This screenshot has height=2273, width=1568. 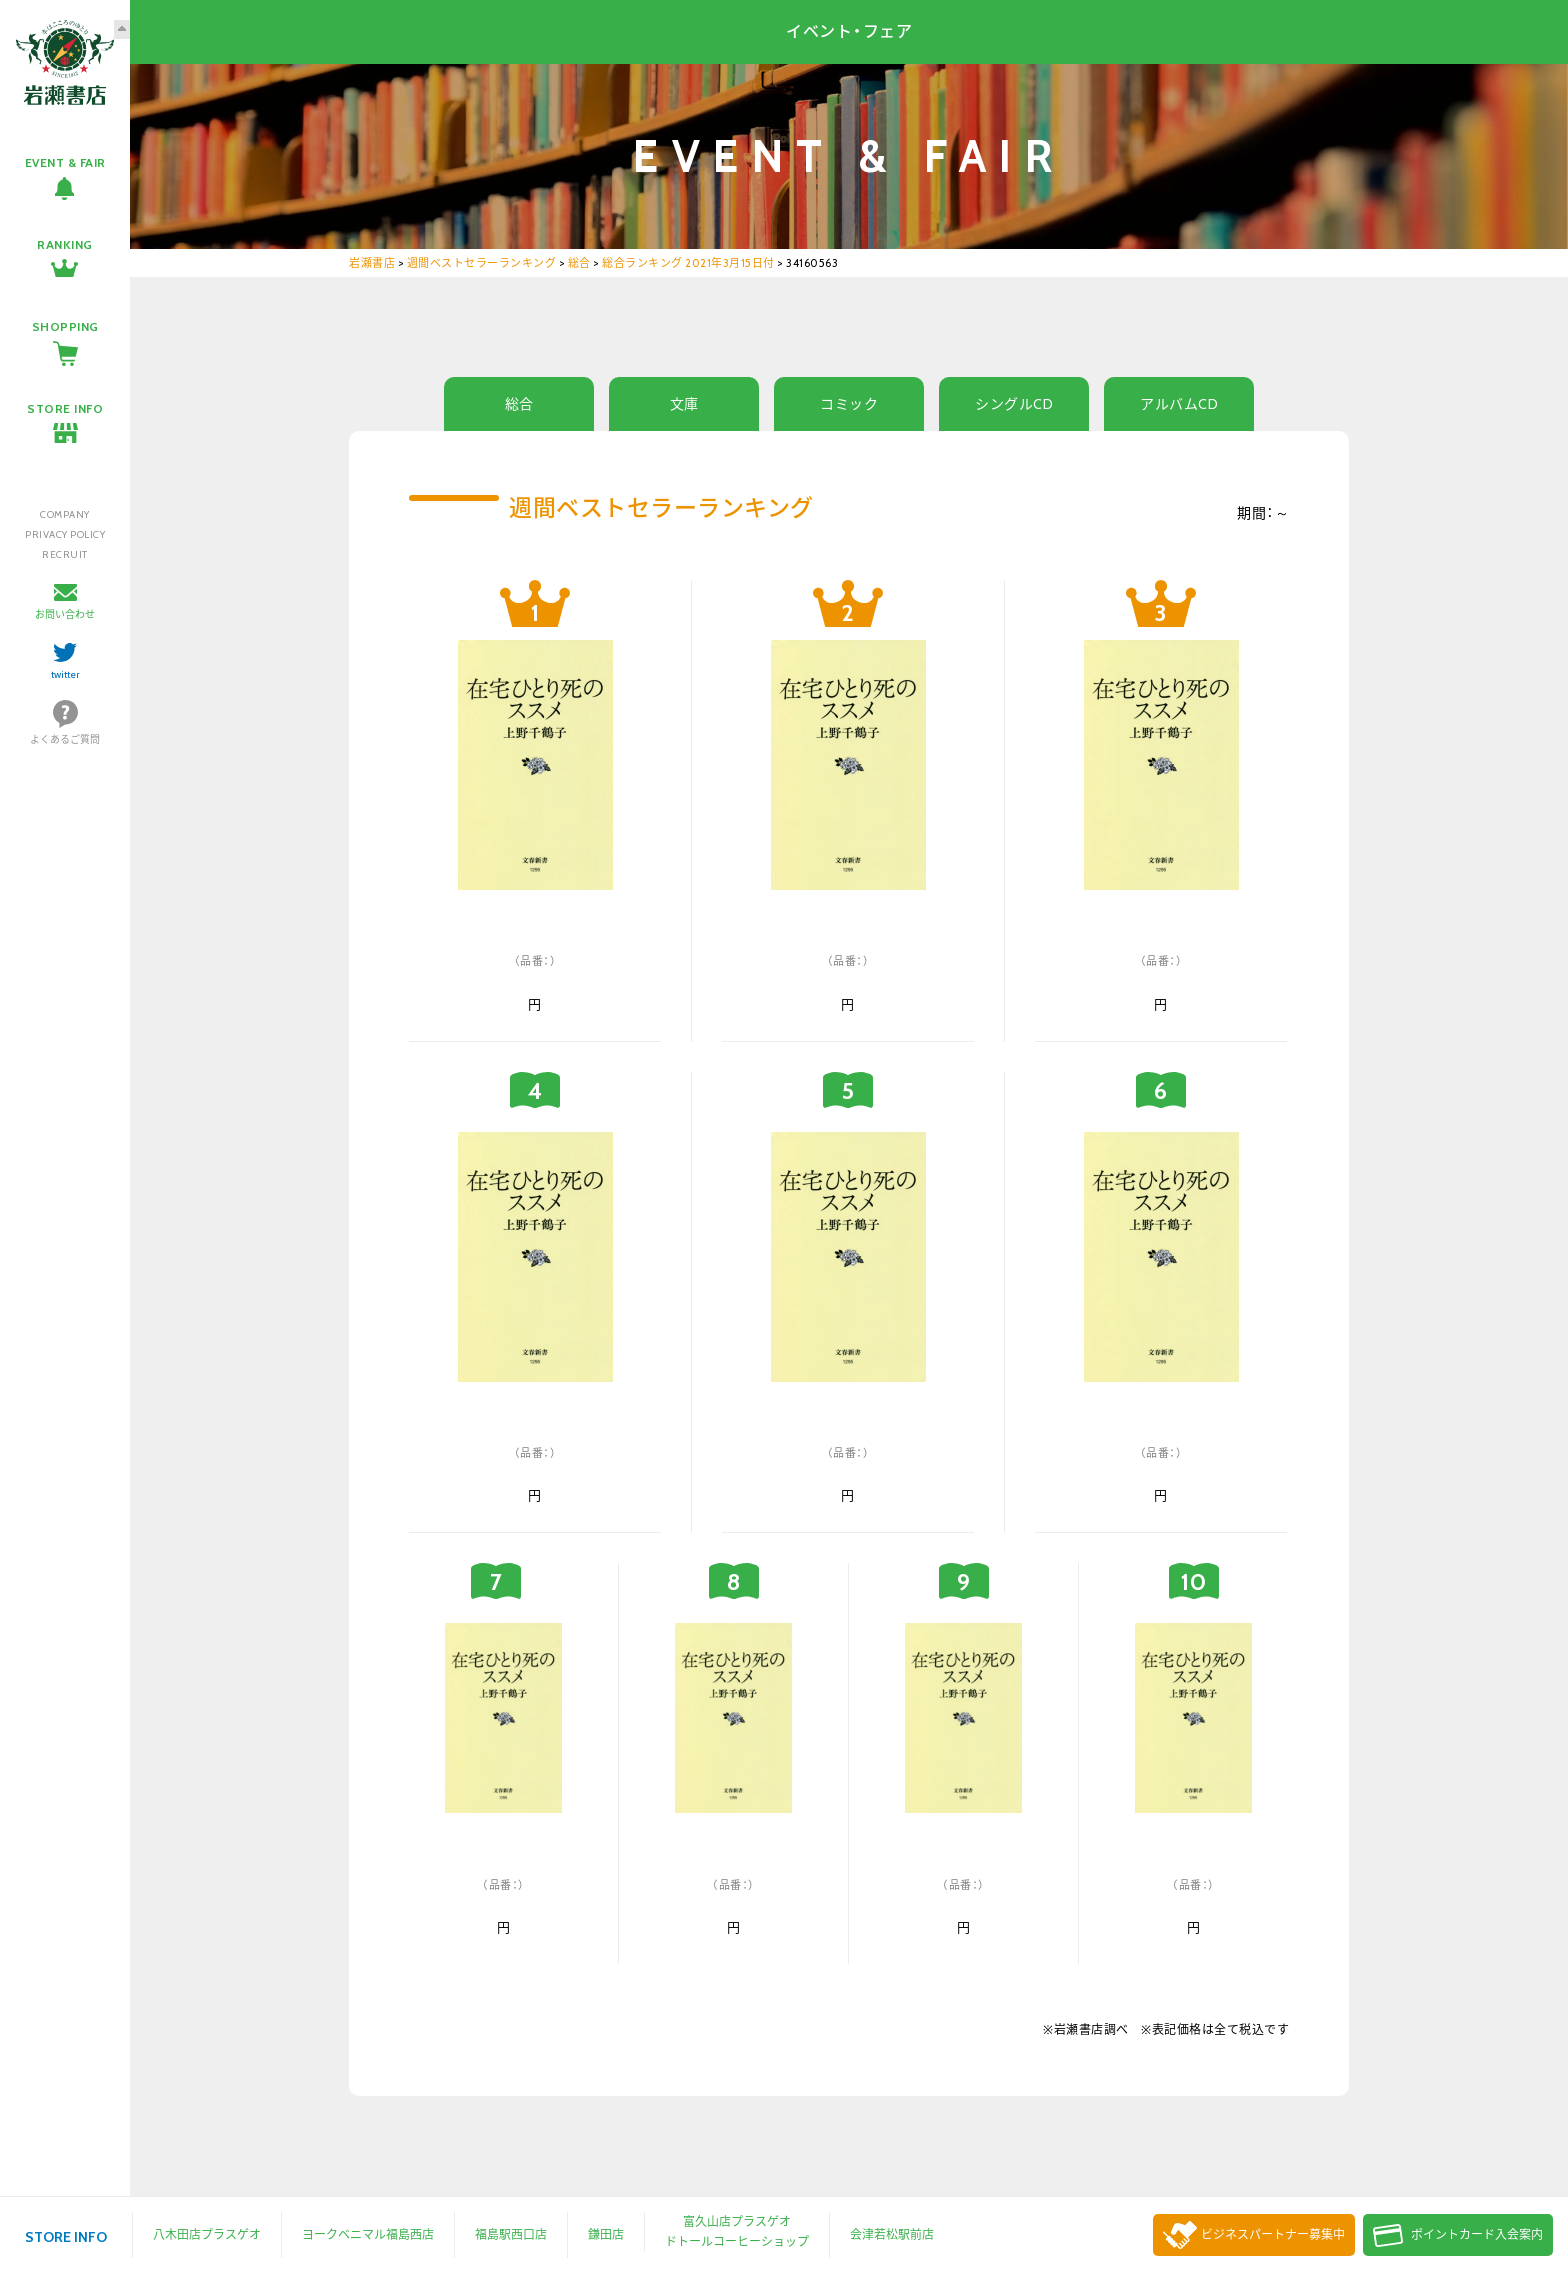 I want to click on STORE INFO, so click(x=65, y=408).